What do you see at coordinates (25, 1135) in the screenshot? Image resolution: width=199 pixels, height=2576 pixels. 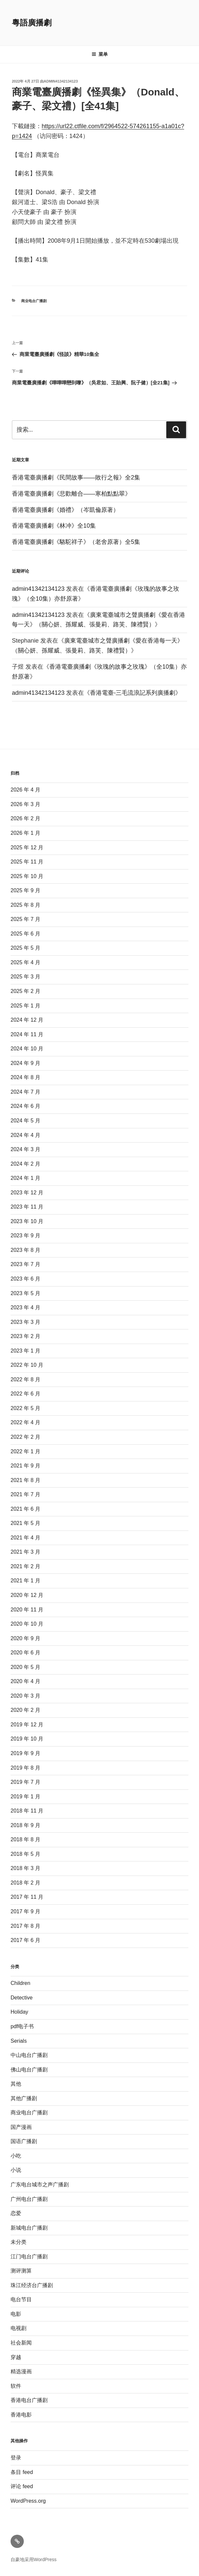 I see `2024 年 4 月` at bounding box center [25, 1135].